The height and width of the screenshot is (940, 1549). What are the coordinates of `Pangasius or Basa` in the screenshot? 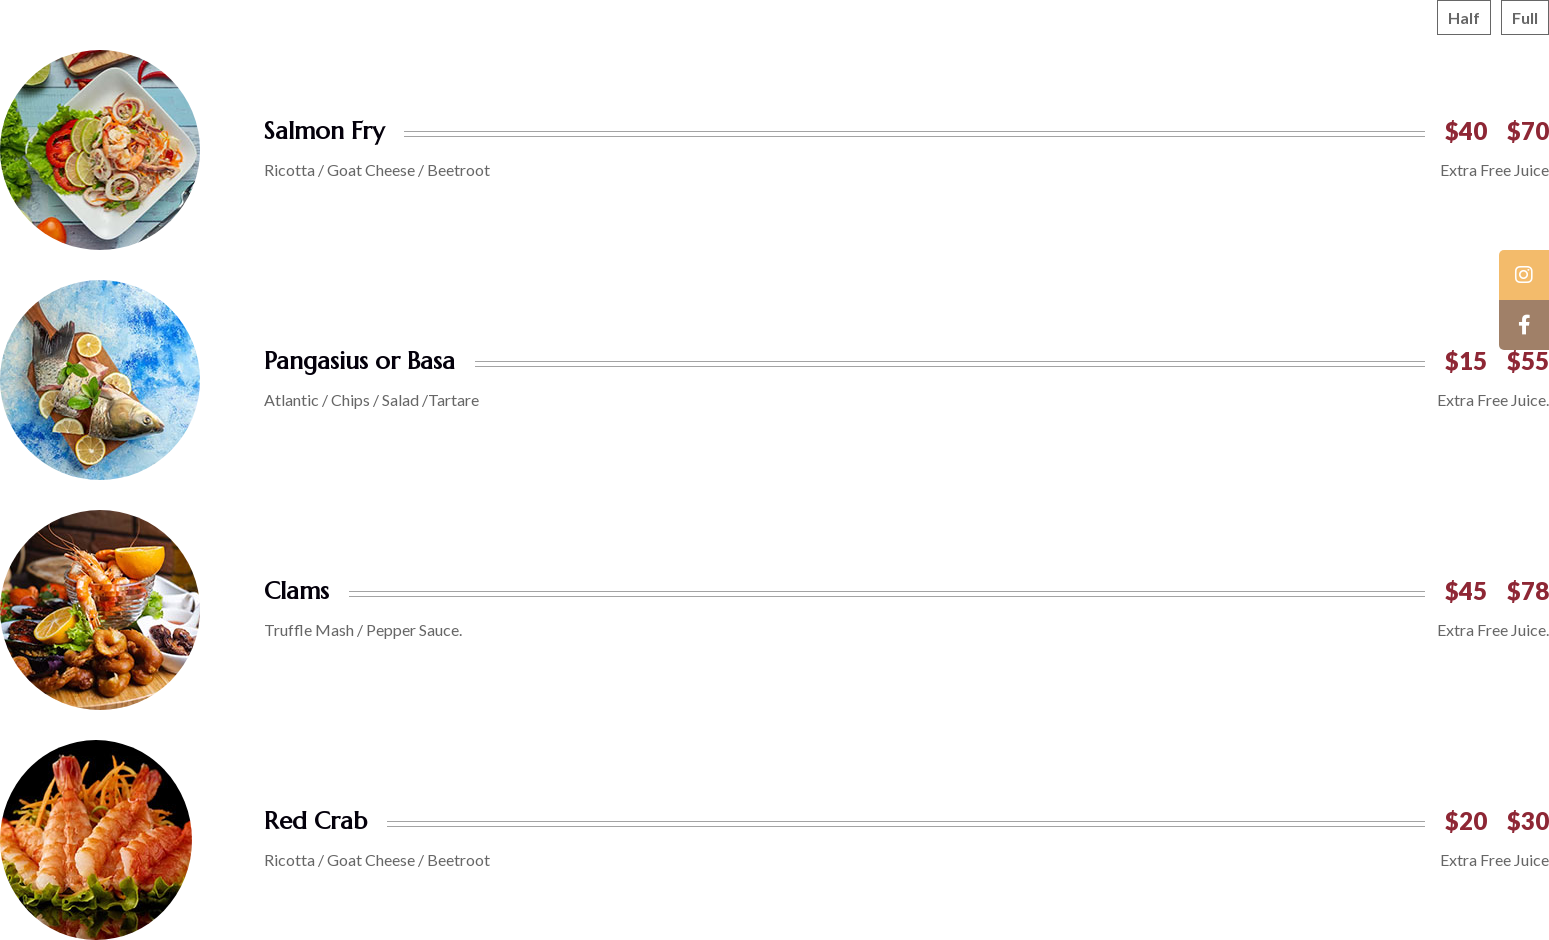 It's located at (359, 361).